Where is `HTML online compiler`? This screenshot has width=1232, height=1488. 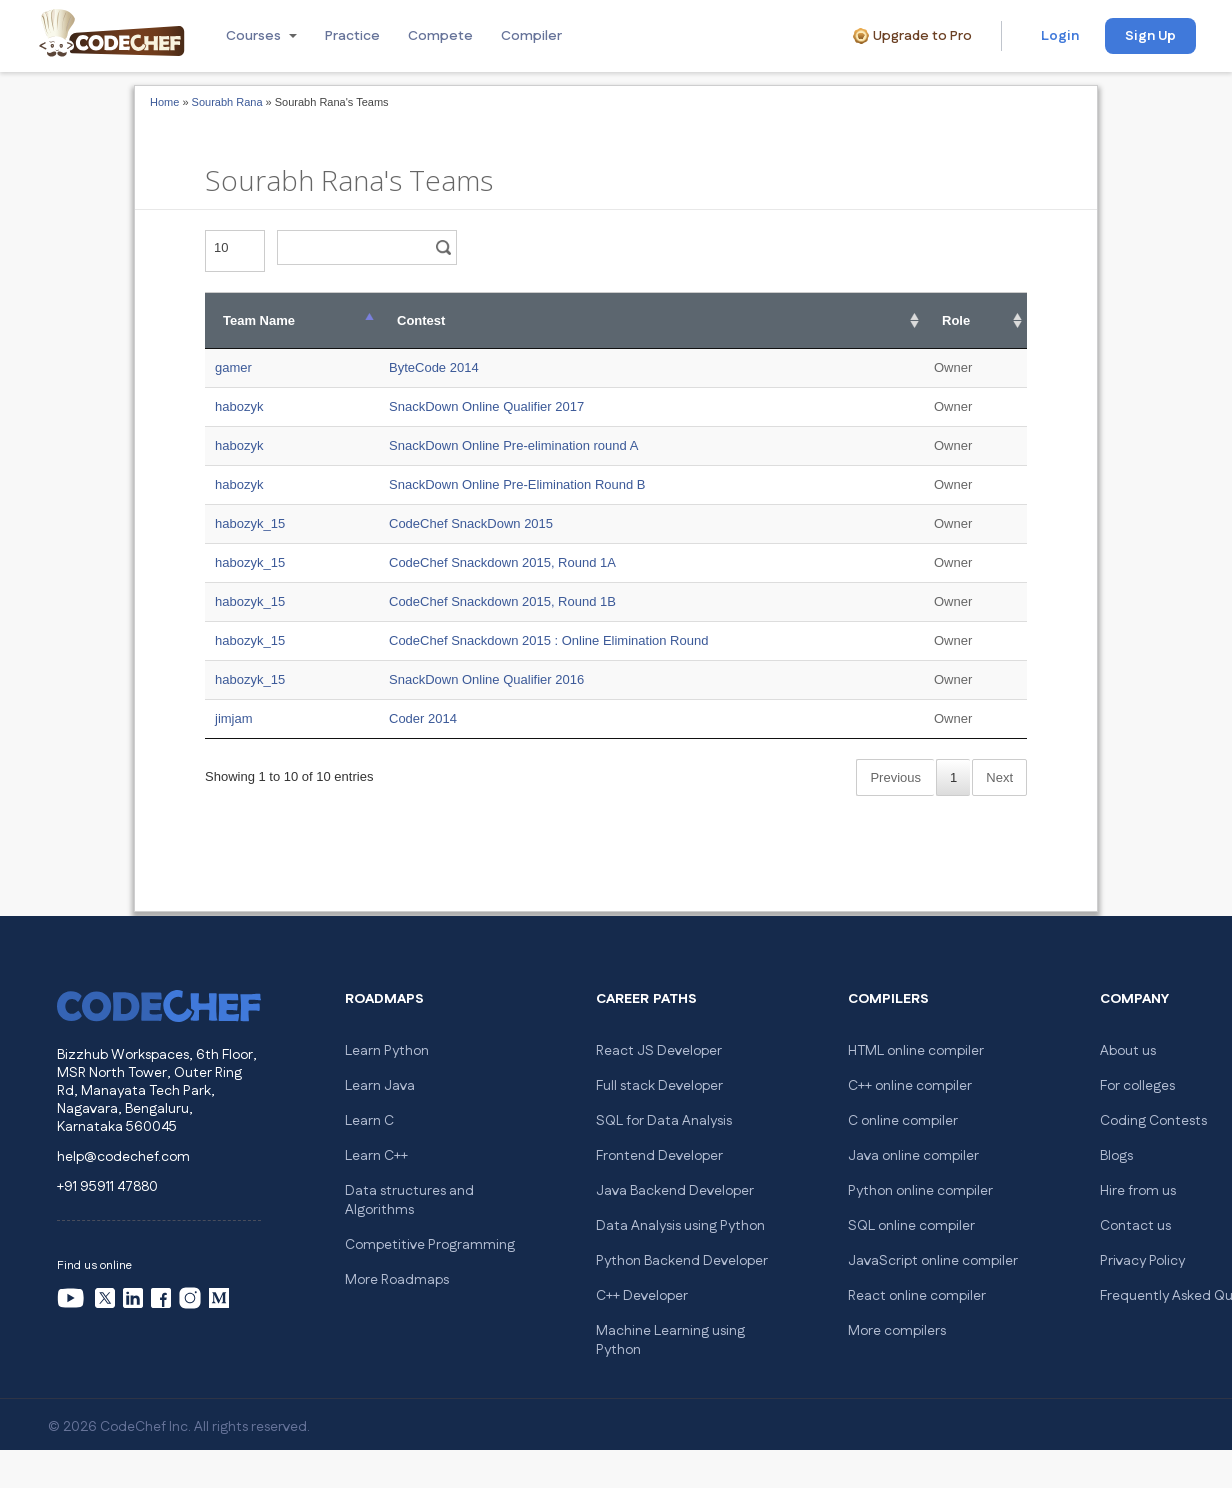 HTML online compiler is located at coordinates (916, 1051).